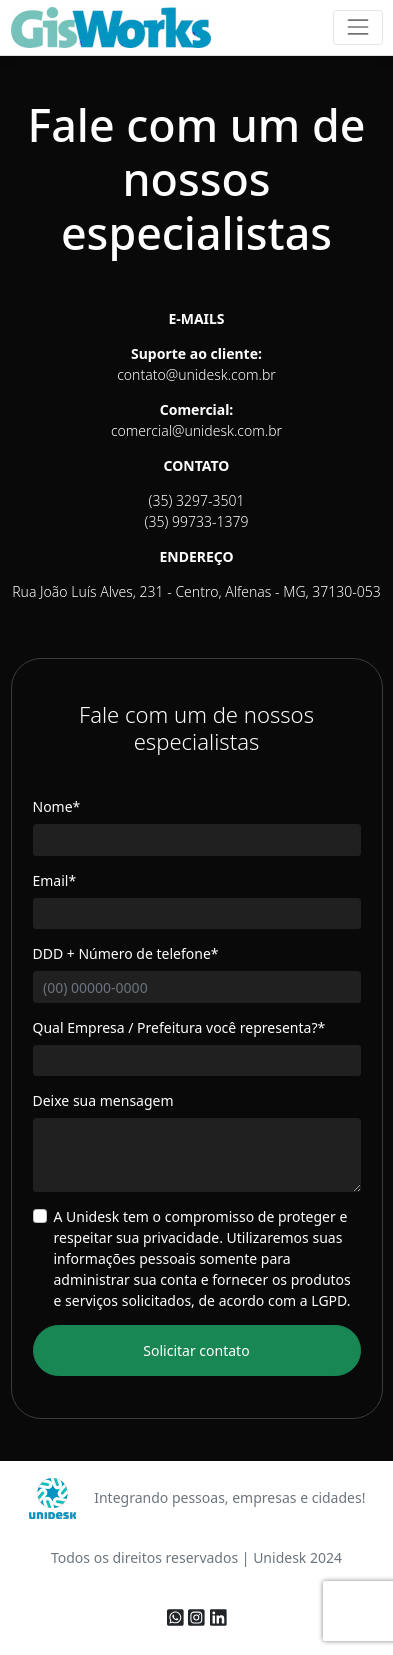 This screenshot has height=1655, width=393. I want to click on [logo], so click(111, 27).